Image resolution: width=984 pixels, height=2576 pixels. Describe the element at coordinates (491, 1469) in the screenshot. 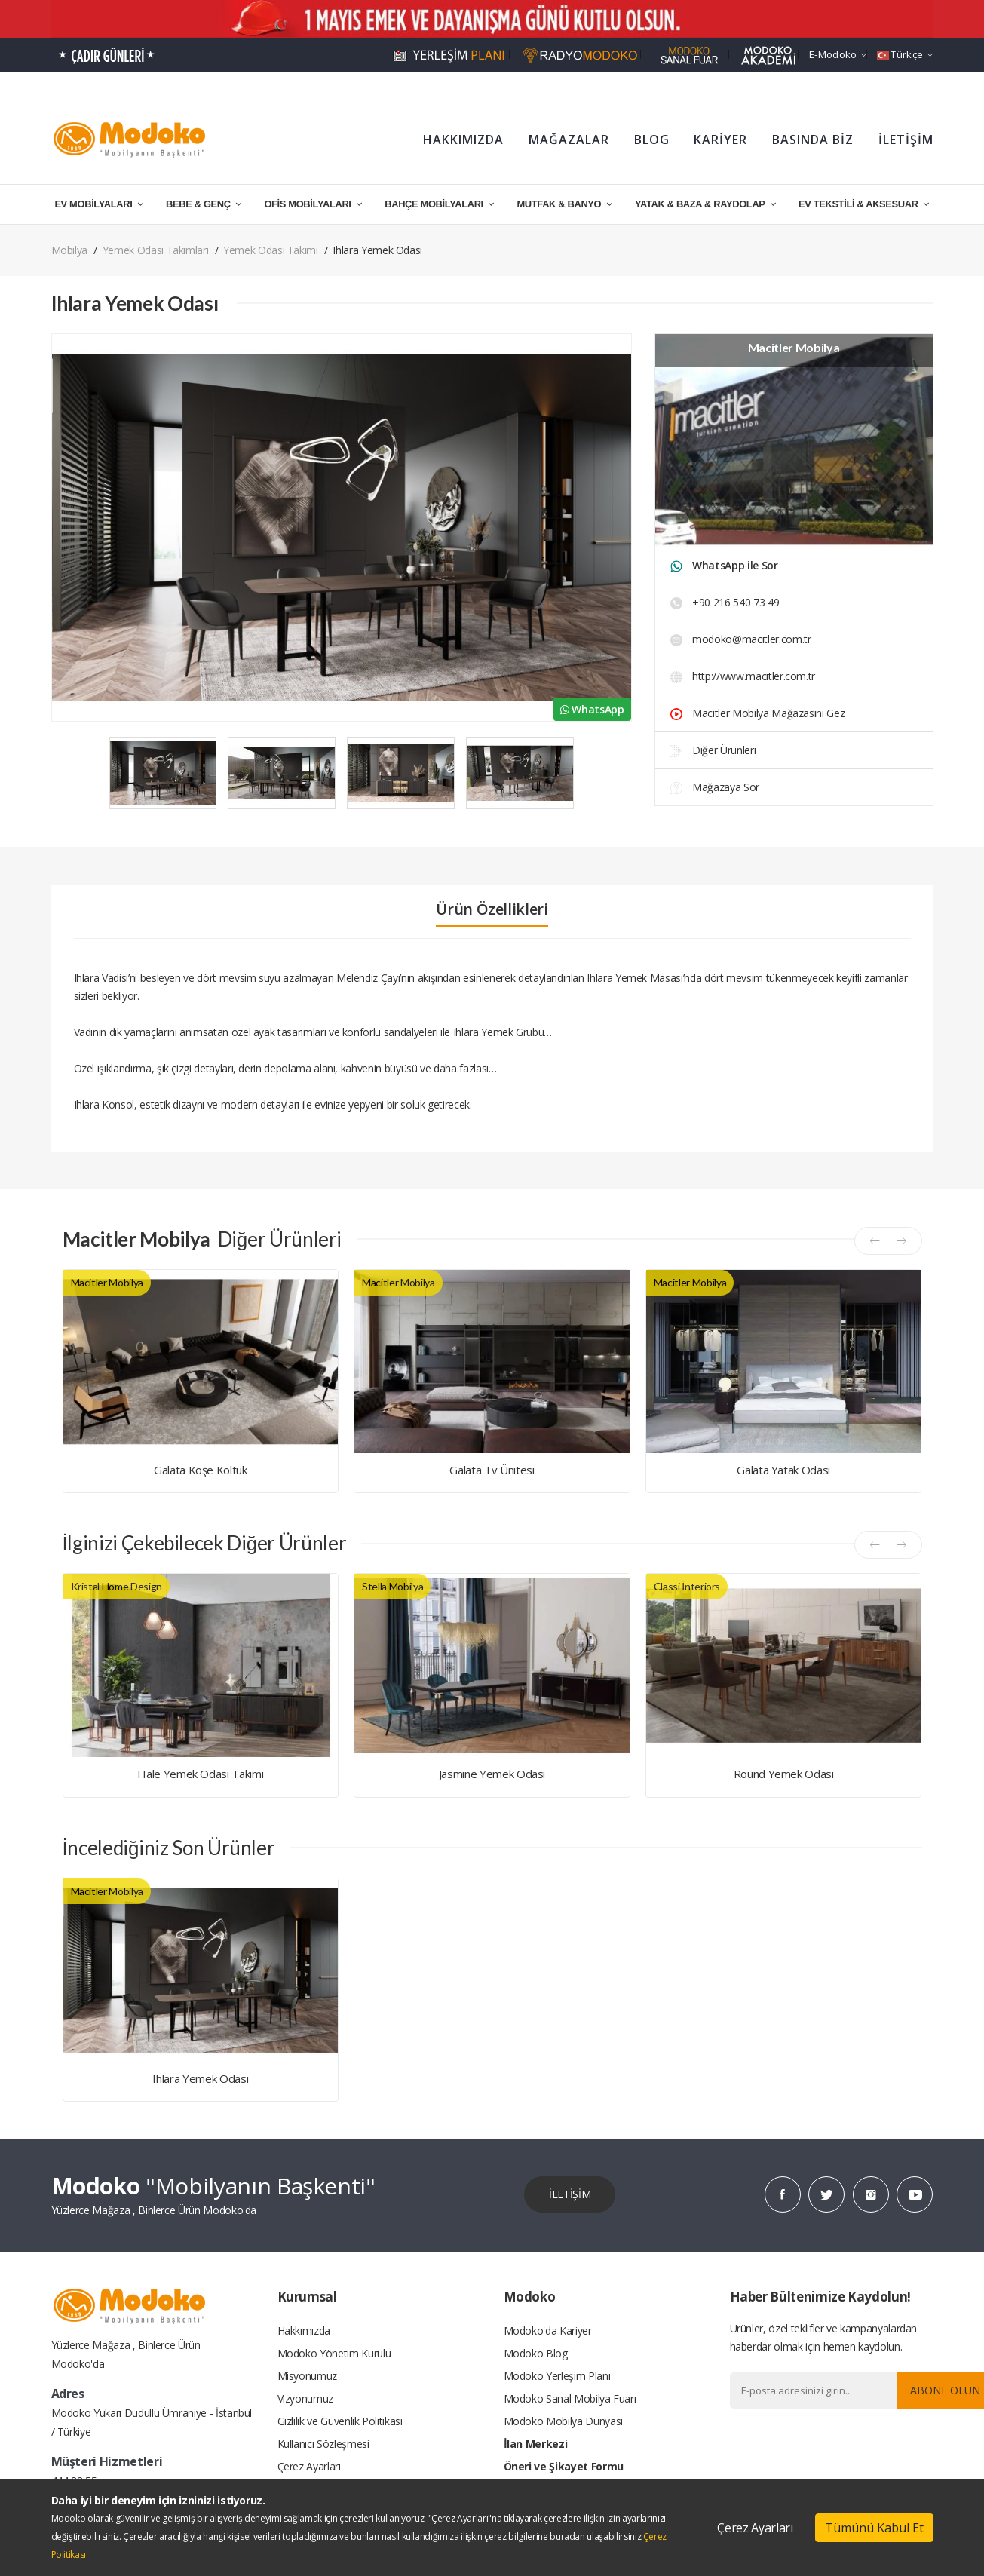

I see `Galata Tv Ünitesi` at that location.